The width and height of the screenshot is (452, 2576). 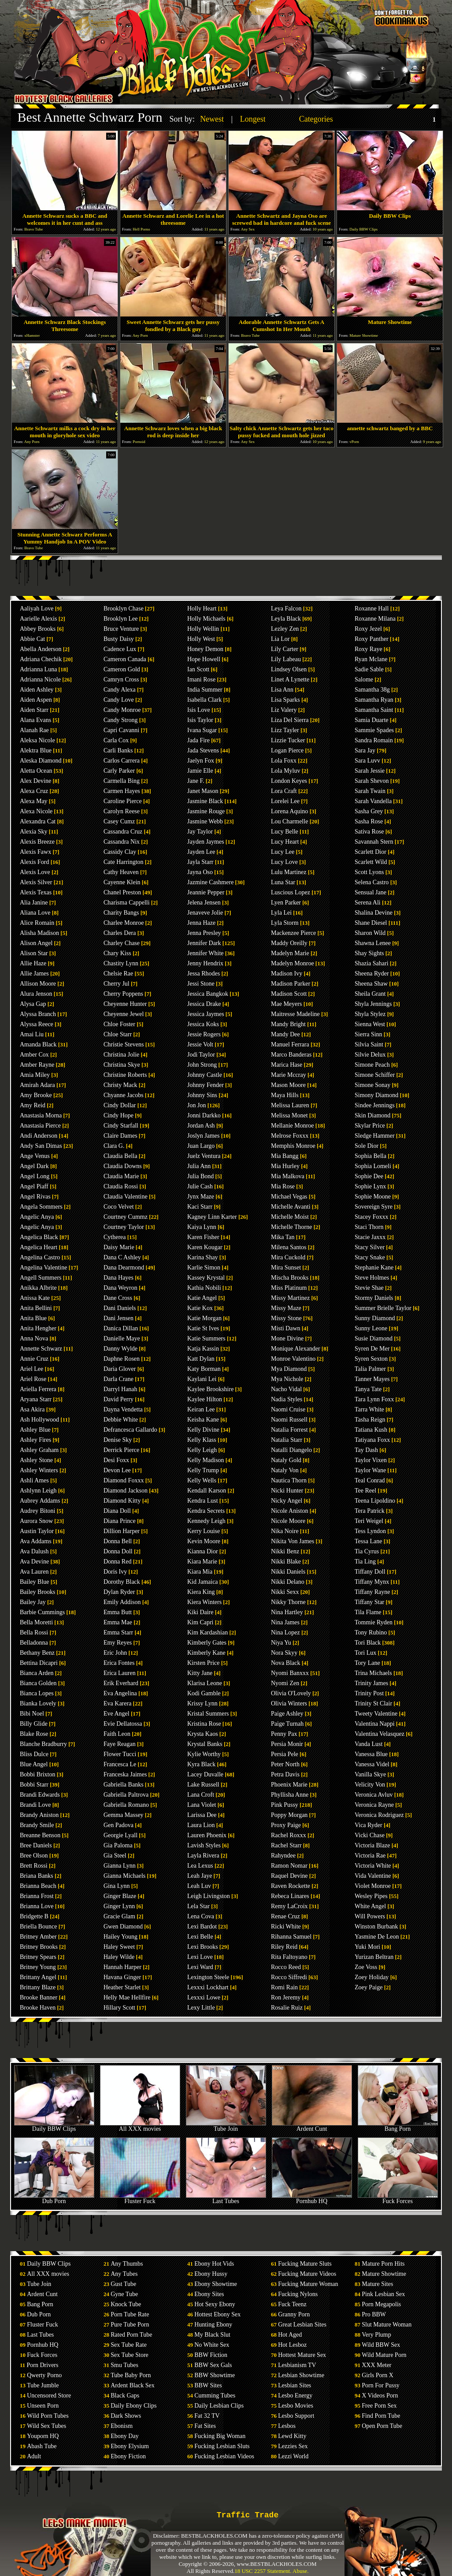 What do you see at coordinates (35, 872) in the screenshot?
I see `Alexis Love` at bounding box center [35, 872].